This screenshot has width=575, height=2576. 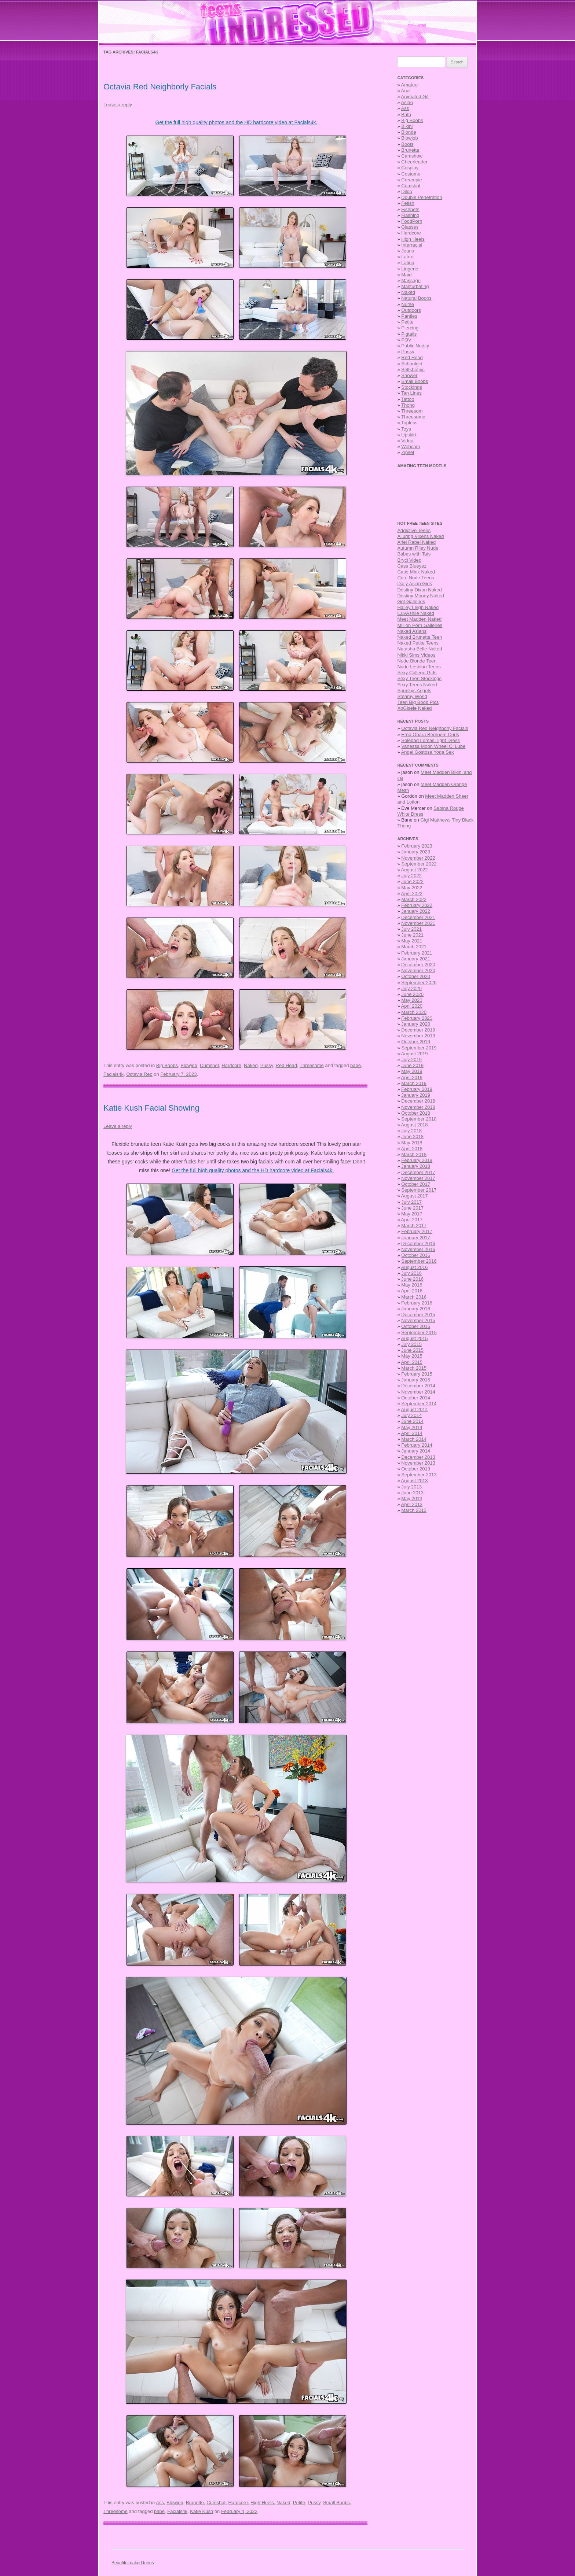 What do you see at coordinates (410, 209) in the screenshot?
I see `Fishnets` at bounding box center [410, 209].